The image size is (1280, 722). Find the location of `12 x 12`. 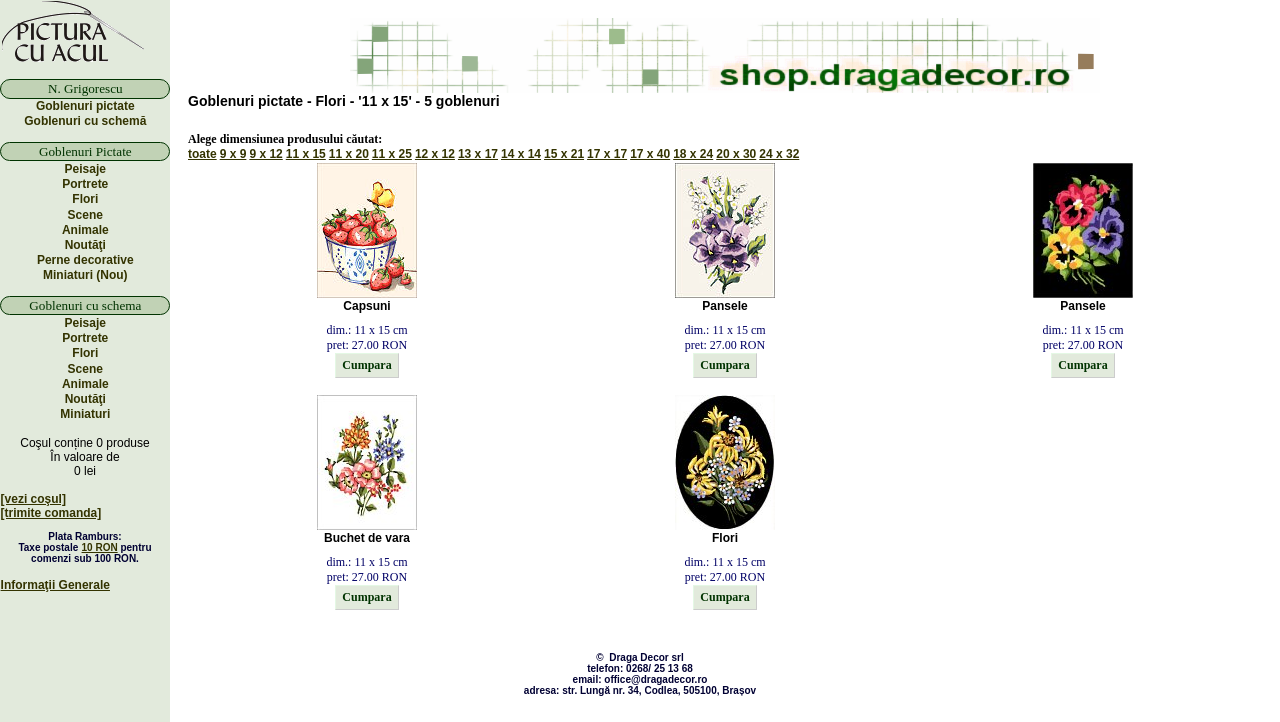

12 x 12 is located at coordinates (435, 154).